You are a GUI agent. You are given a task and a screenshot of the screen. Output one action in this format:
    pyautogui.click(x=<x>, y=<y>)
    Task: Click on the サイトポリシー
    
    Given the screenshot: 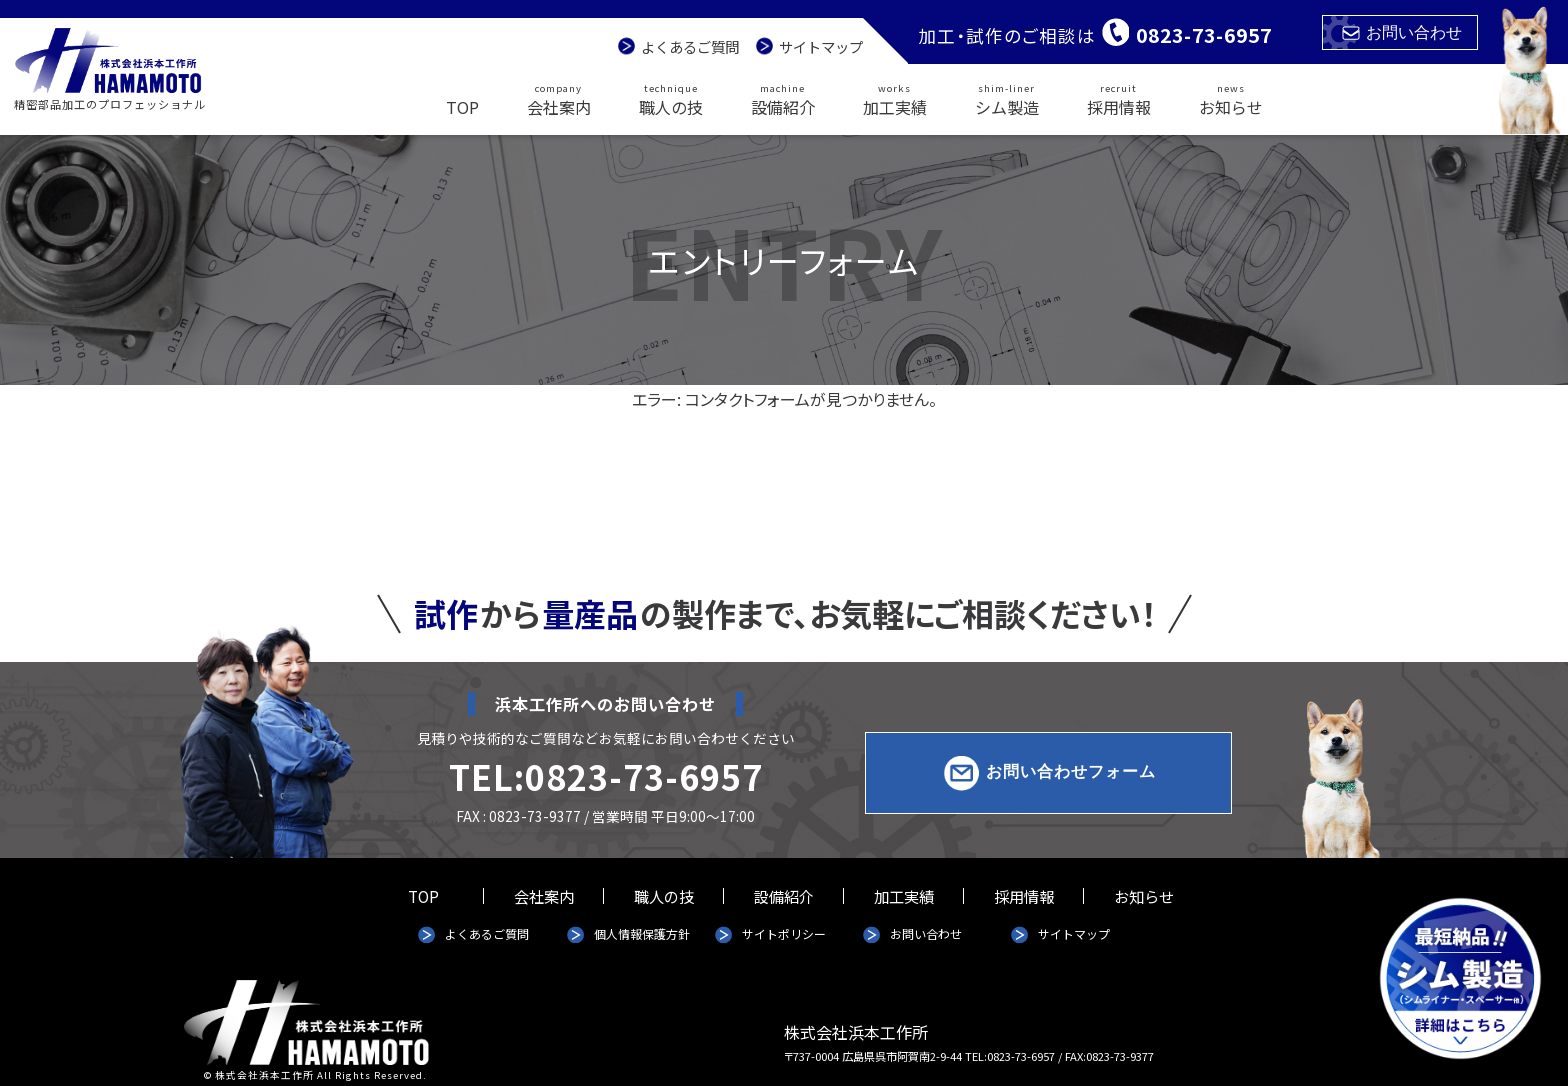 What is the action you would take?
    pyautogui.click(x=784, y=933)
    